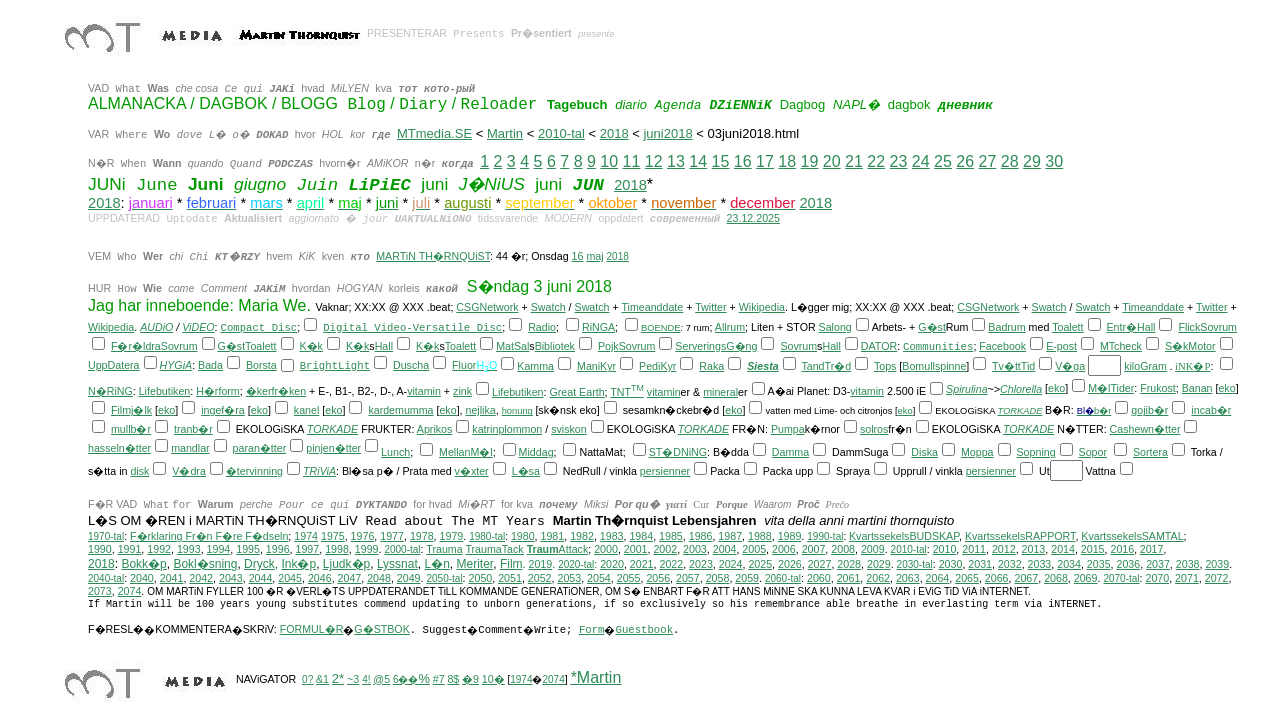 This screenshot has height=728, width=1282. Describe the element at coordinates (114, 365) in the screenshot. I see `UppDatera` at that location.